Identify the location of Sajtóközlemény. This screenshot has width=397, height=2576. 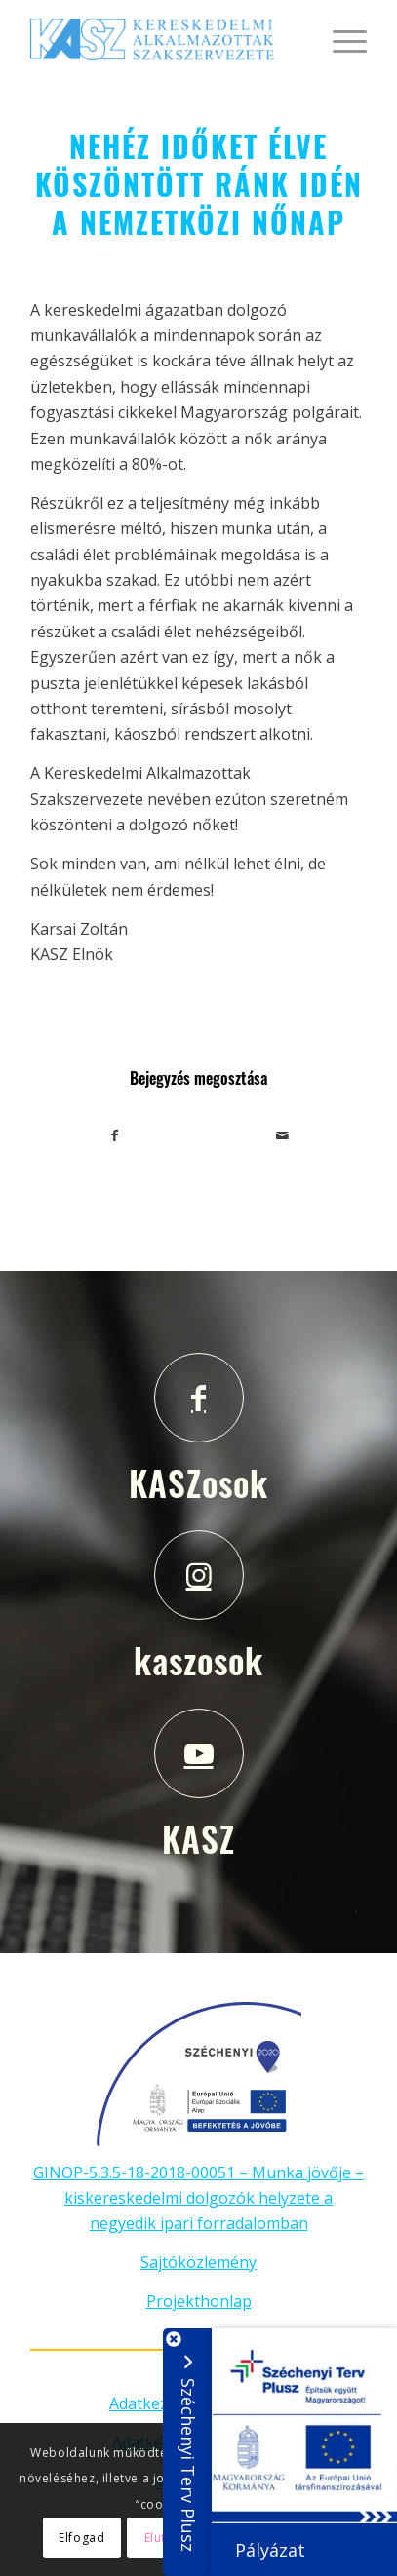
(198, 2262).